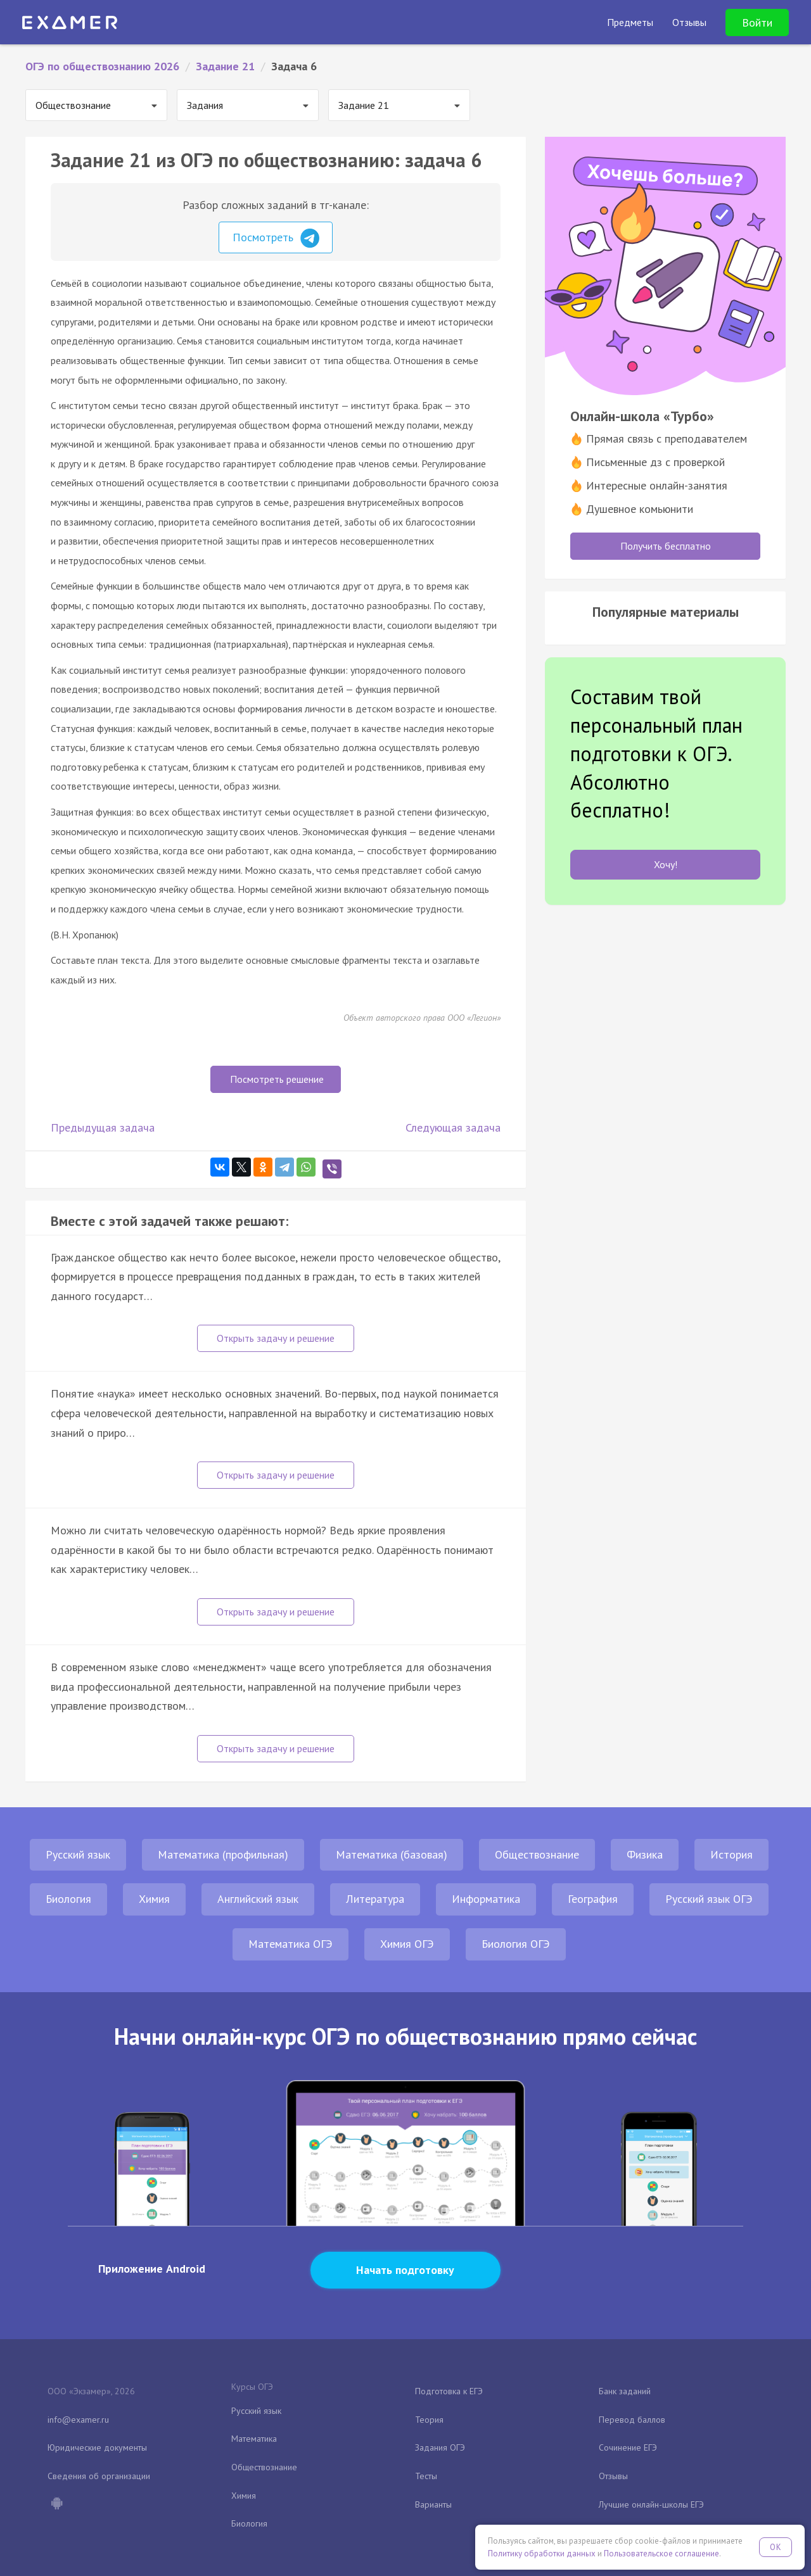  What do you see at coordinates (542, 2553) in the screenshot?
I see `Политику обработки данных` at bounding box center [542, 2553].